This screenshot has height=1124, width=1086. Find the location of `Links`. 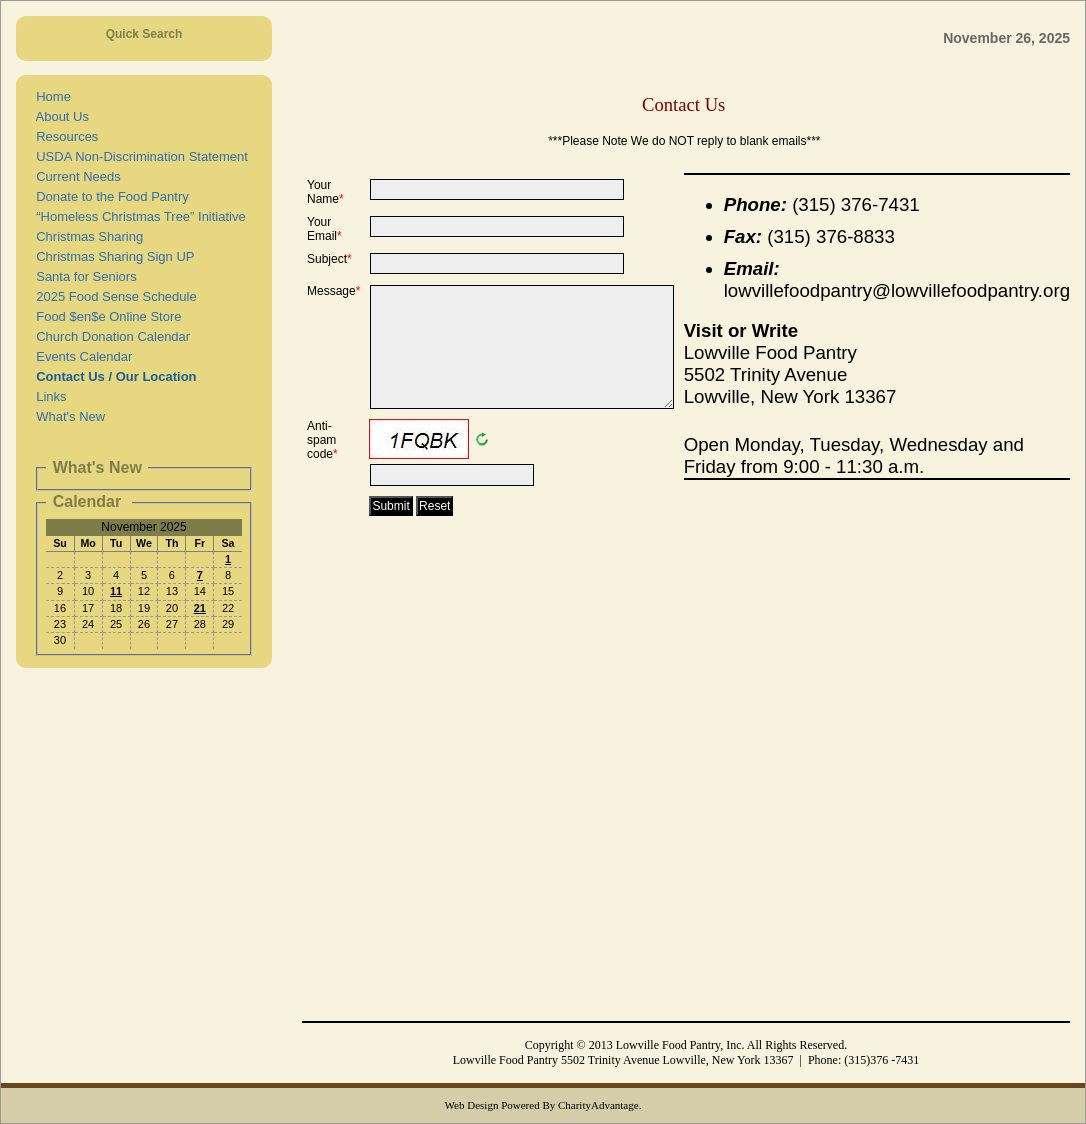

Links is located at coordinates (48, 396).